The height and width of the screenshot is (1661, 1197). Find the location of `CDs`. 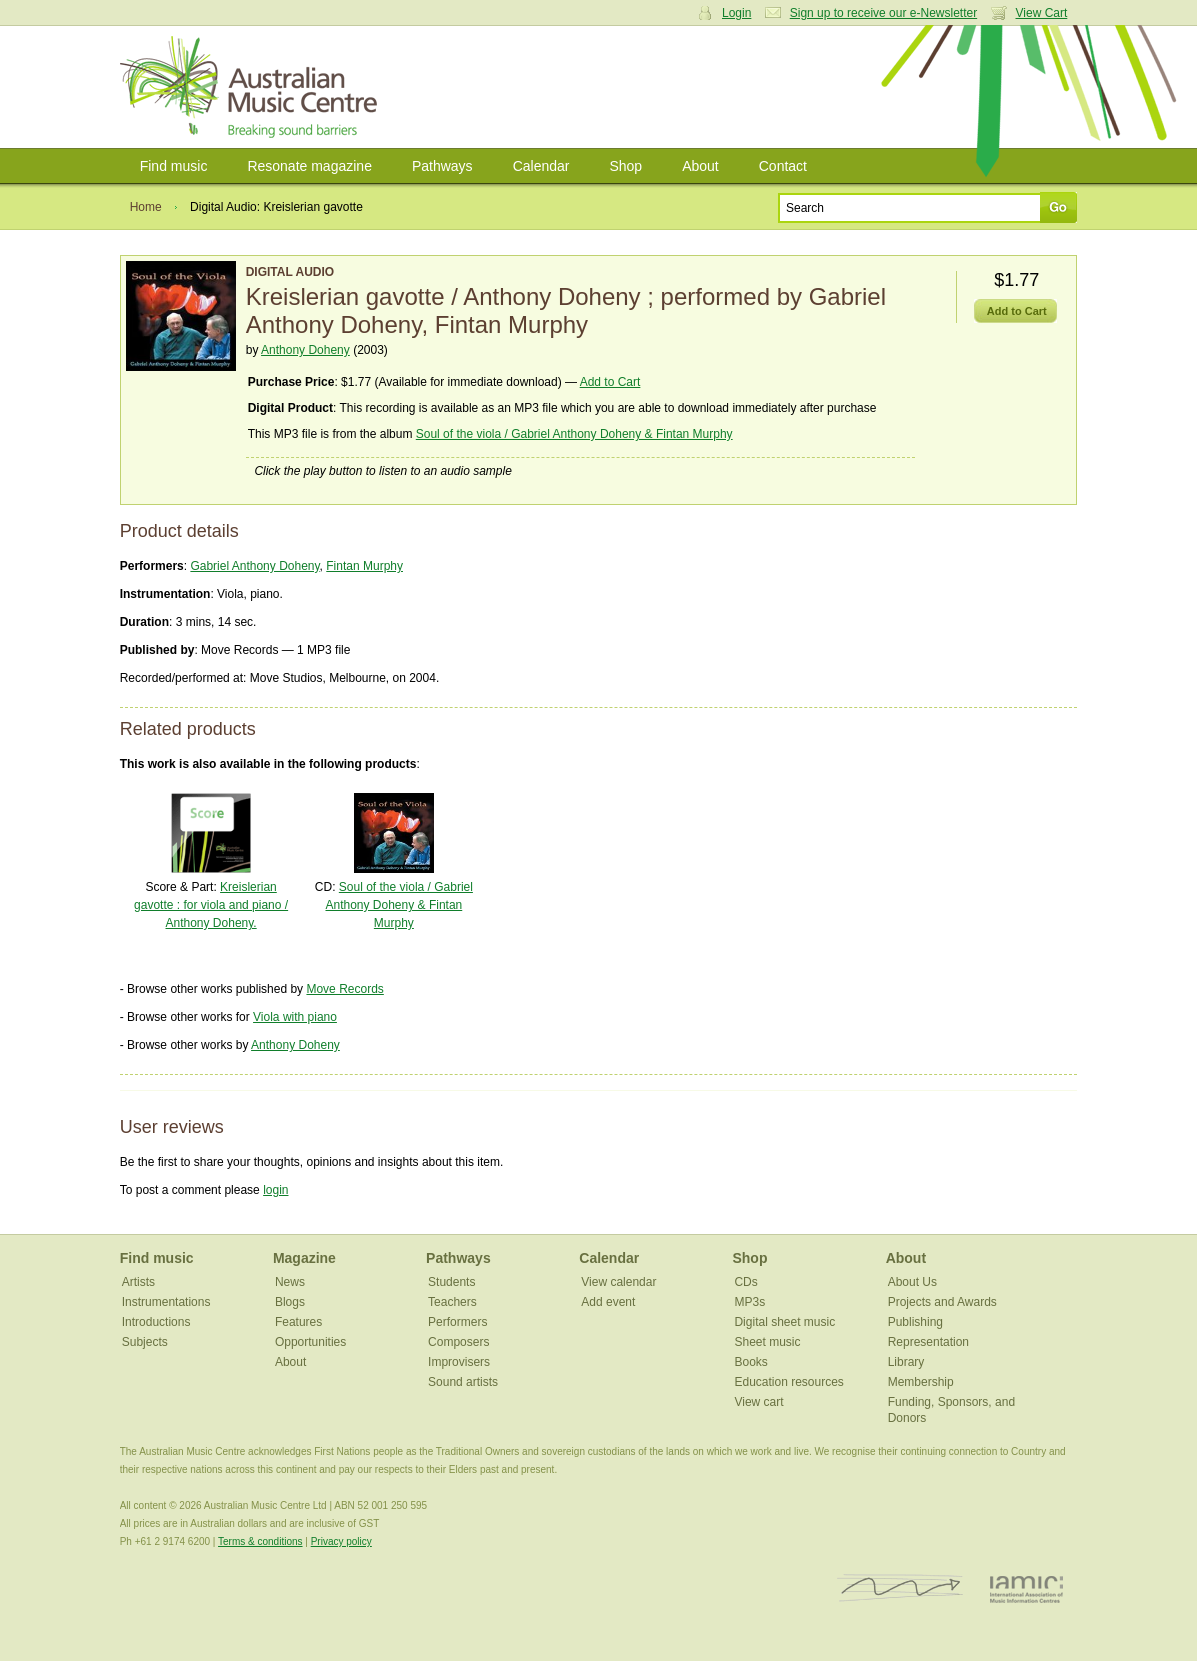

CDs is located at coordinates (745, 1282).